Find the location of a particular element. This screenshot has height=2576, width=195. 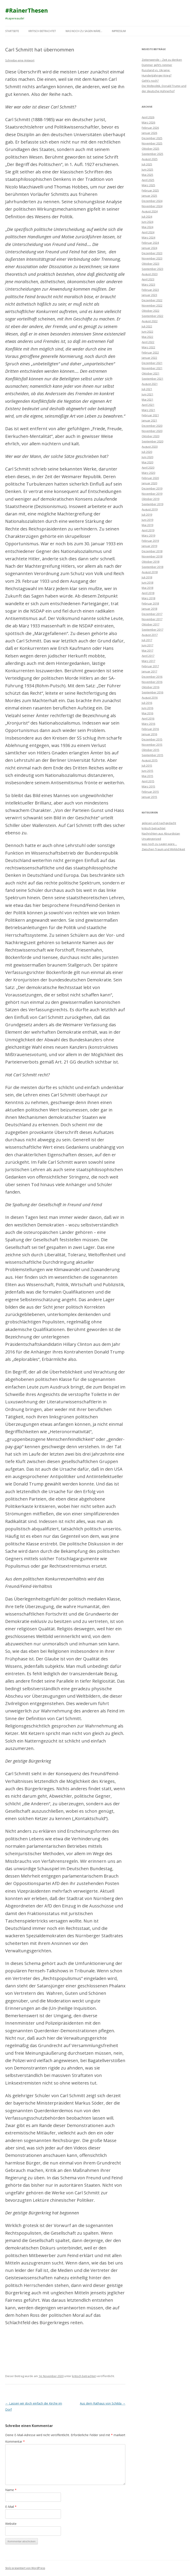

September 2022 is located at coordinates (152, 316).